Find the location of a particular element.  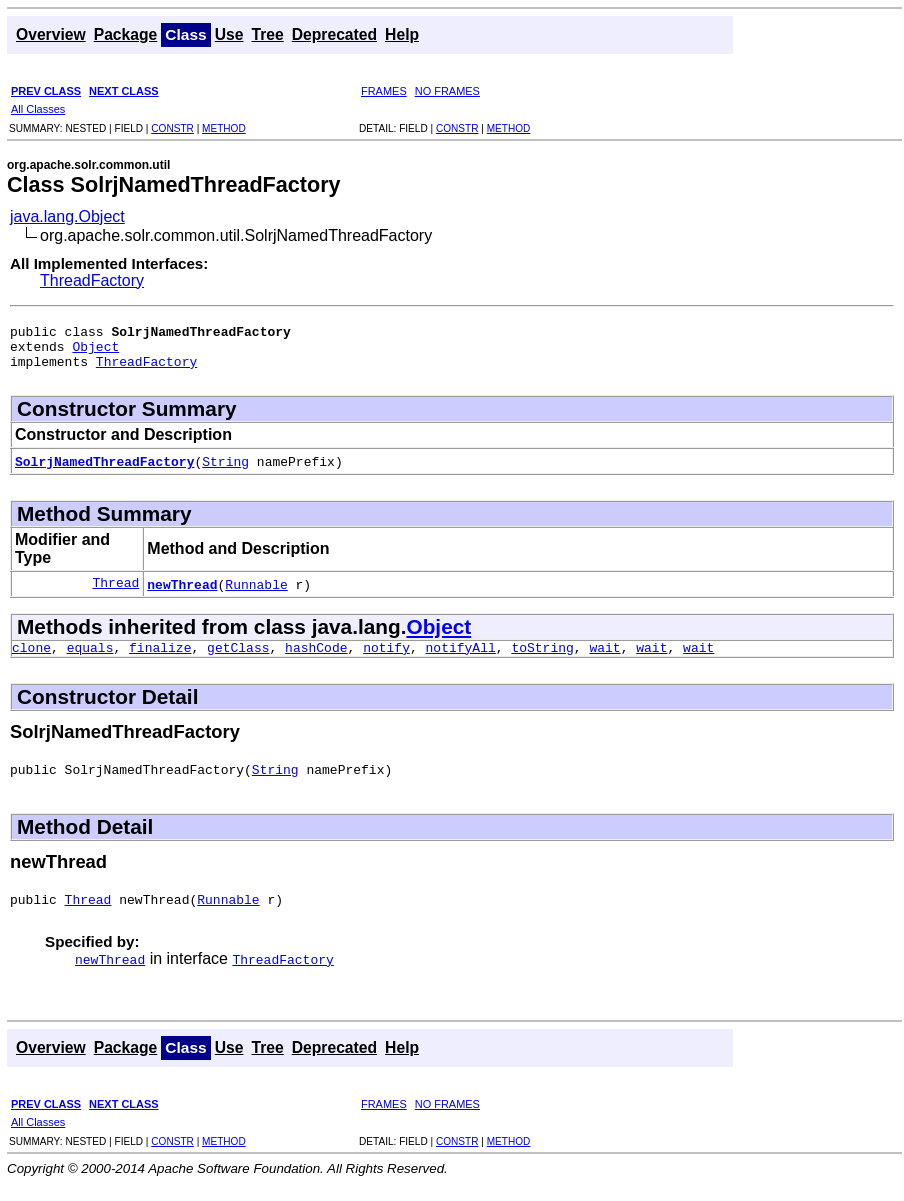

String is located at coordinates (225, 470).